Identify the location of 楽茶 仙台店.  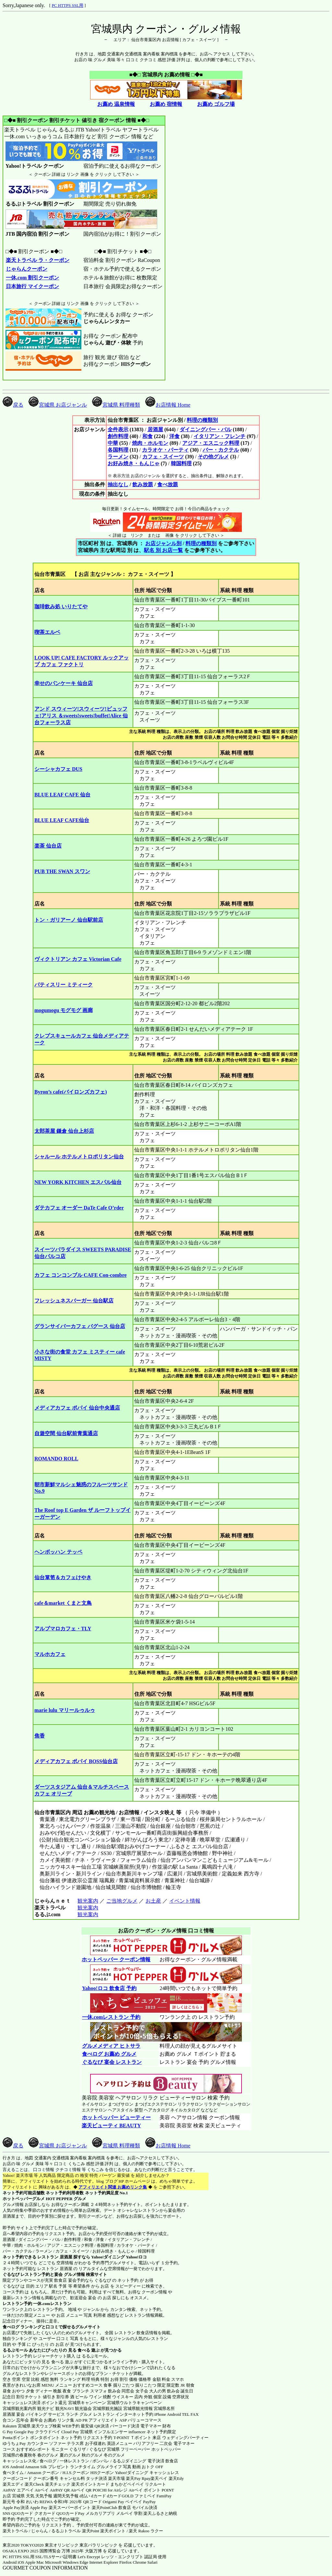
(48, 846).